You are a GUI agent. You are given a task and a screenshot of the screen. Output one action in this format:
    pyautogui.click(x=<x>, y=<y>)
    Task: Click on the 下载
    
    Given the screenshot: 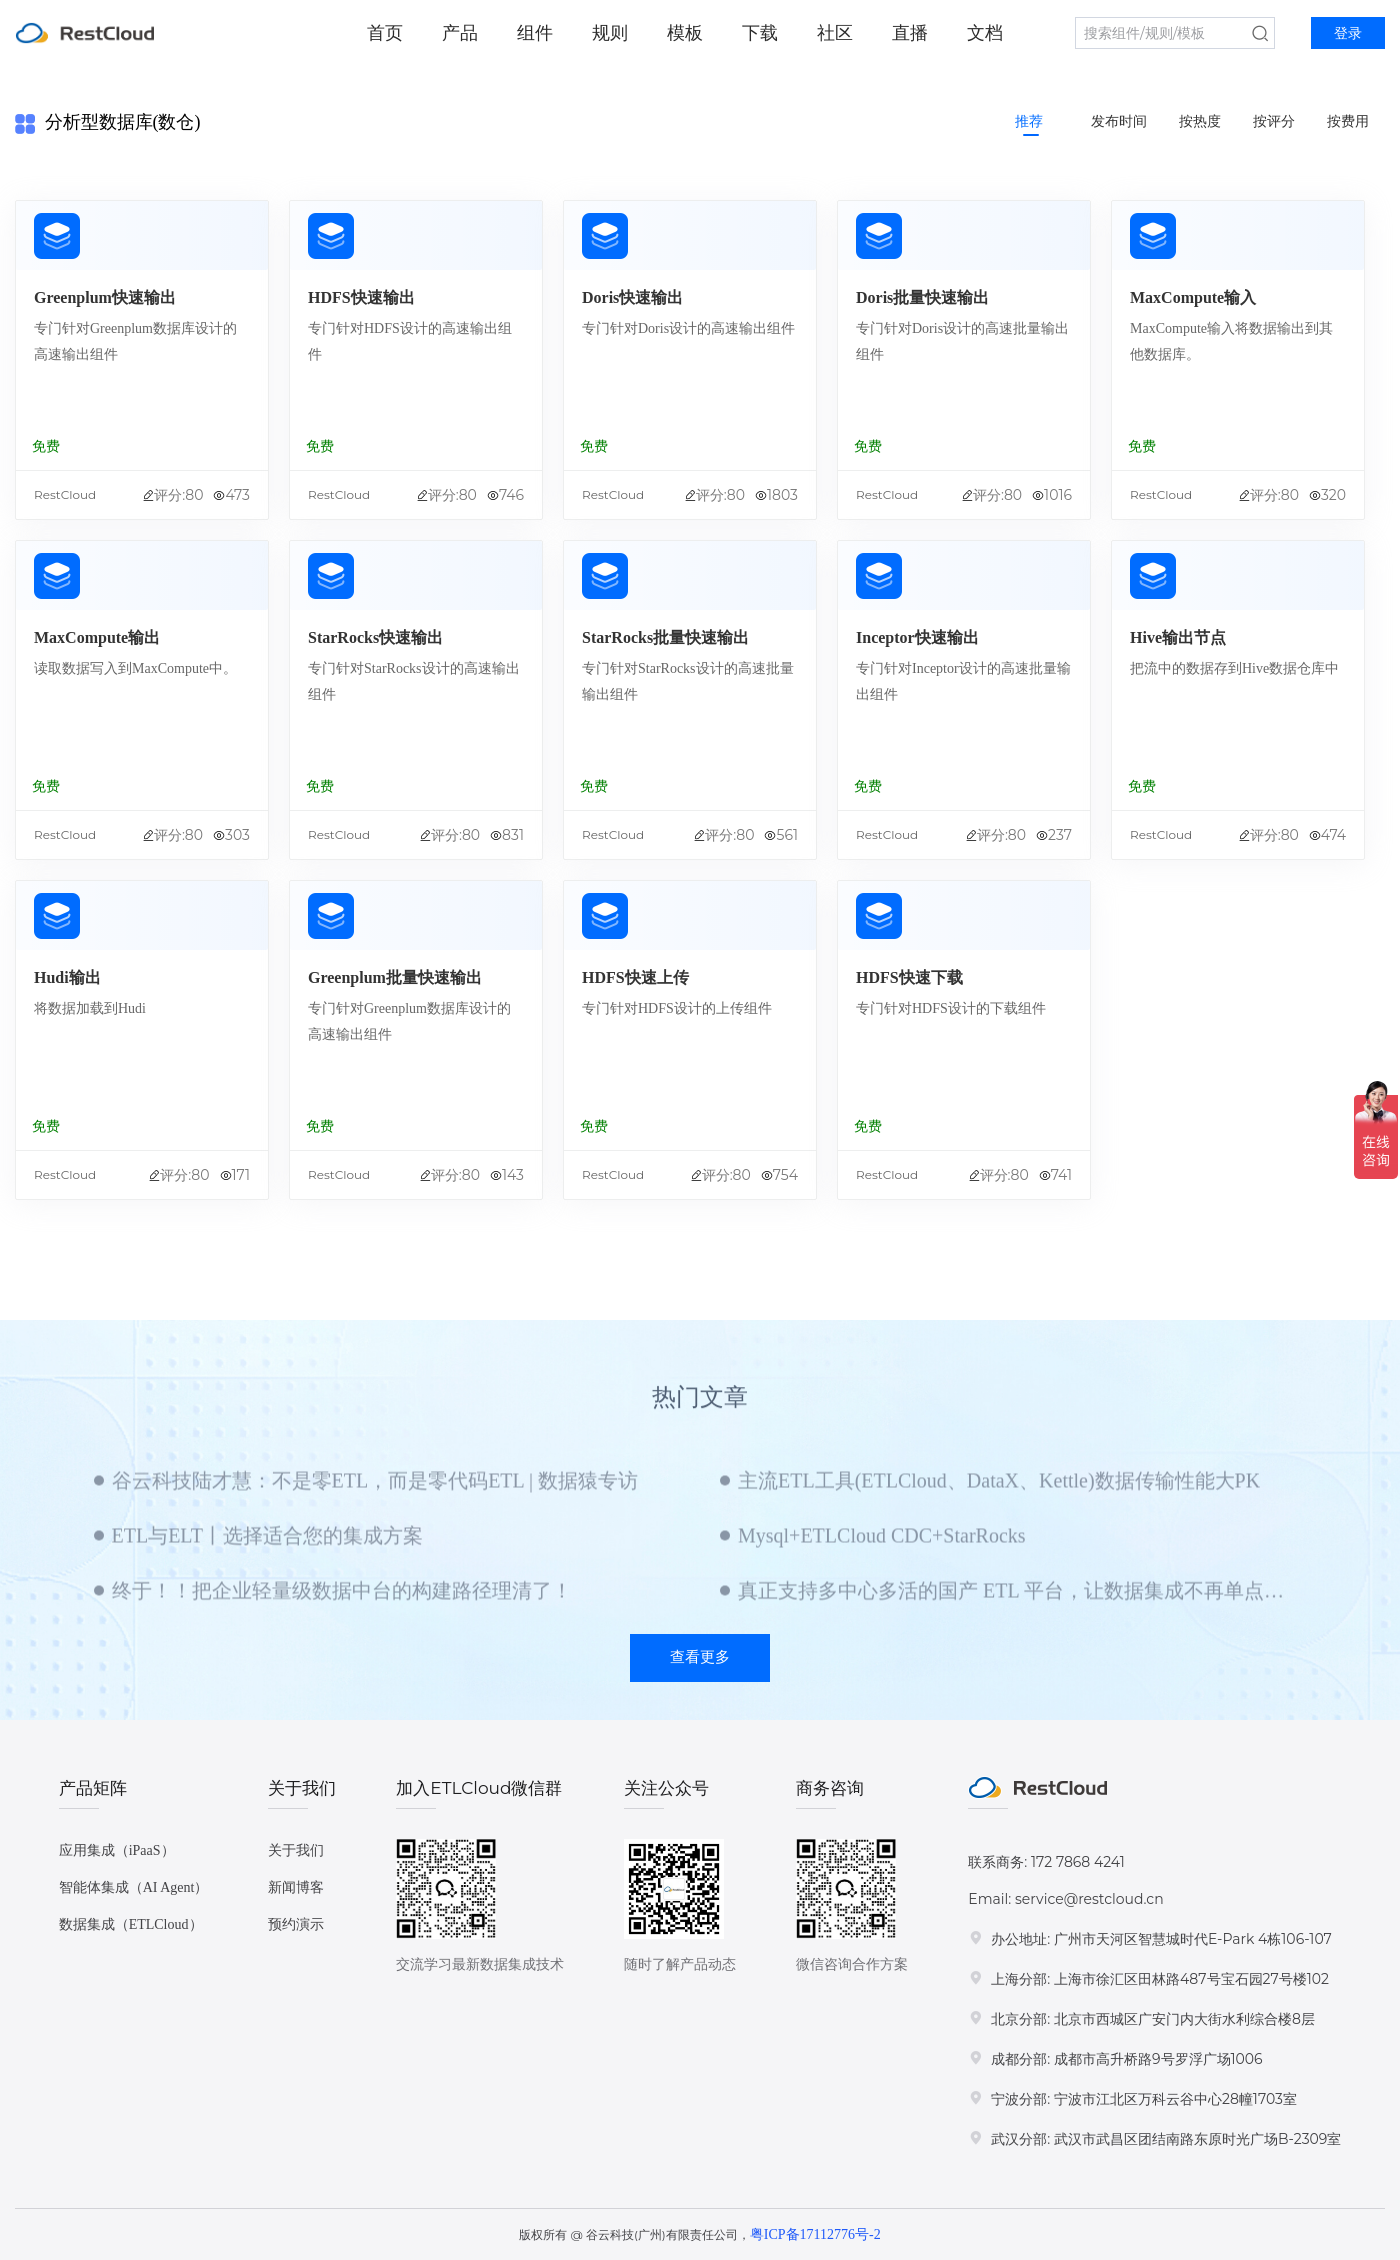 What is the action you would take?
    pyautogui.click(x=760, y=33)
    